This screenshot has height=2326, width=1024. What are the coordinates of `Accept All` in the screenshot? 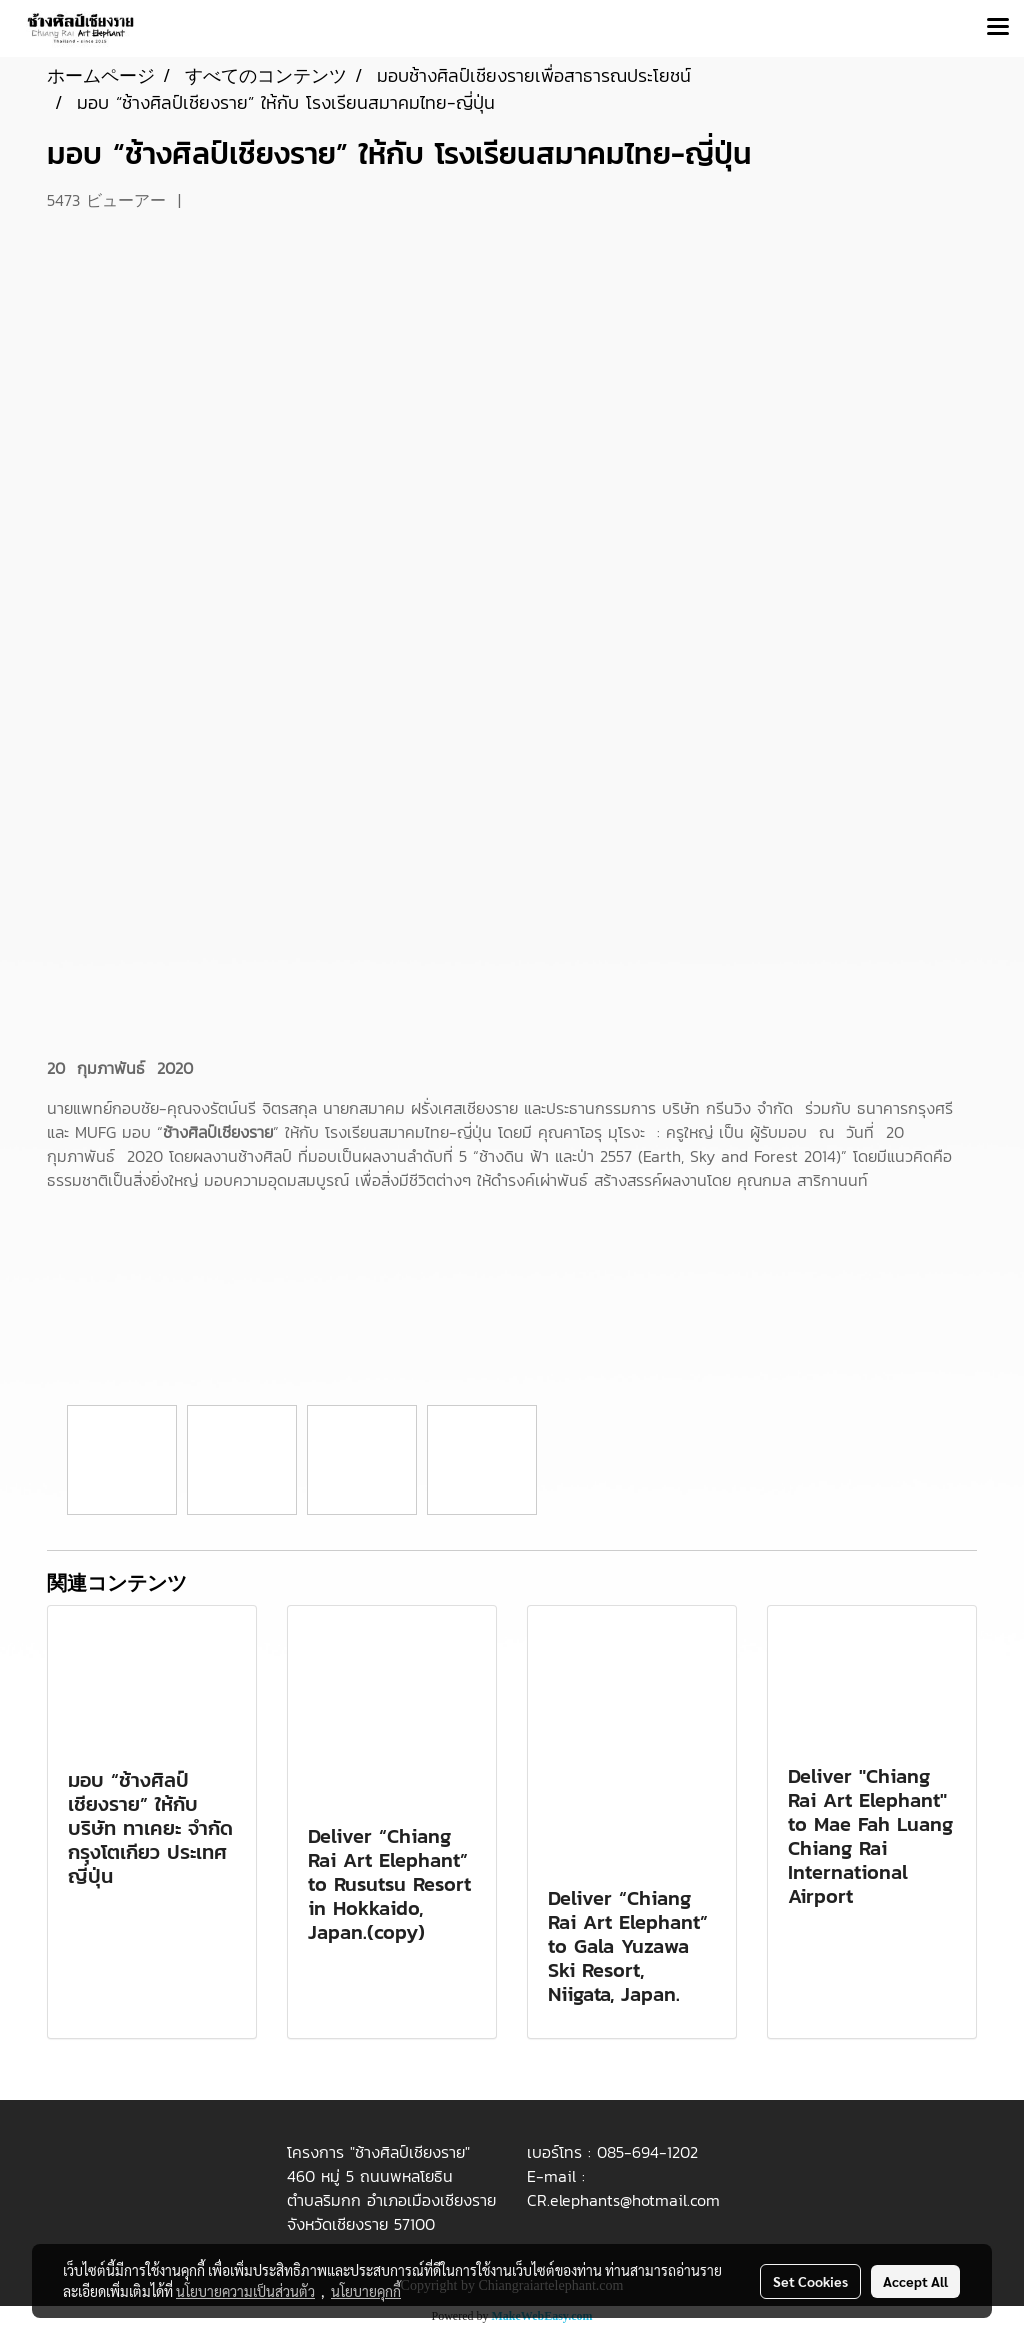 It's located at (915, 2281).